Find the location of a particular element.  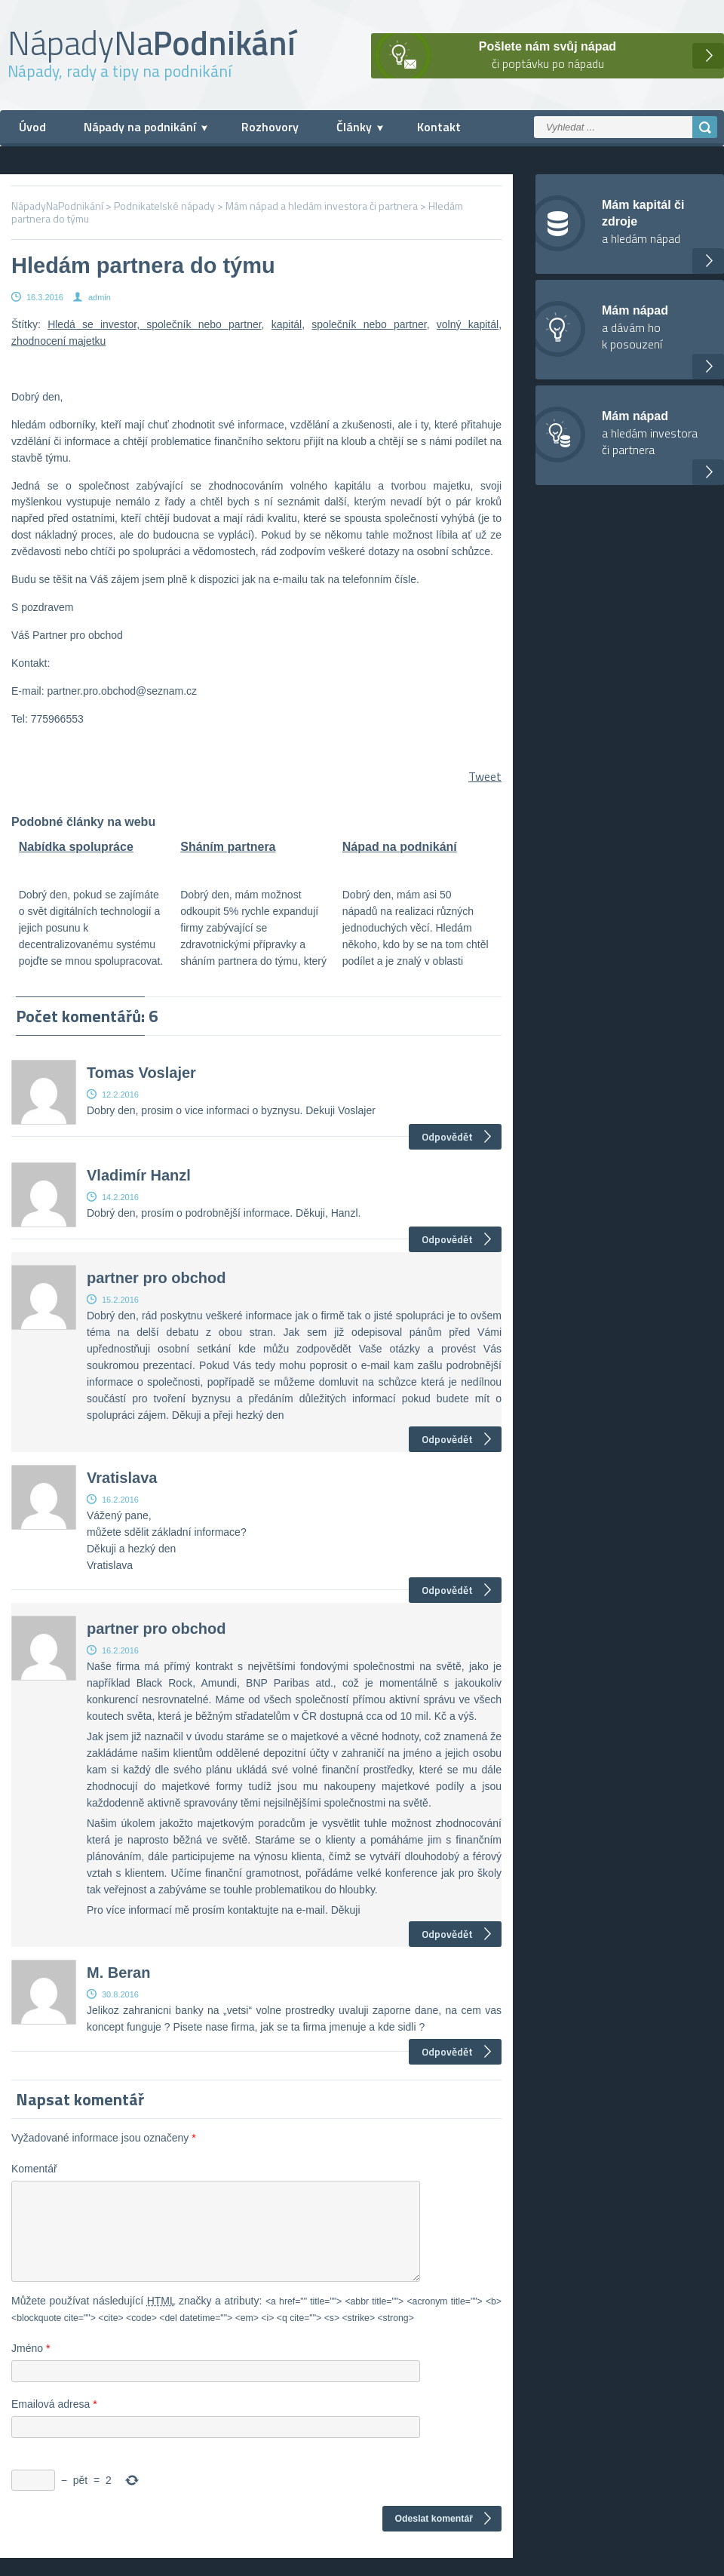

společník nebo partner is located at coordinates (368, 324).